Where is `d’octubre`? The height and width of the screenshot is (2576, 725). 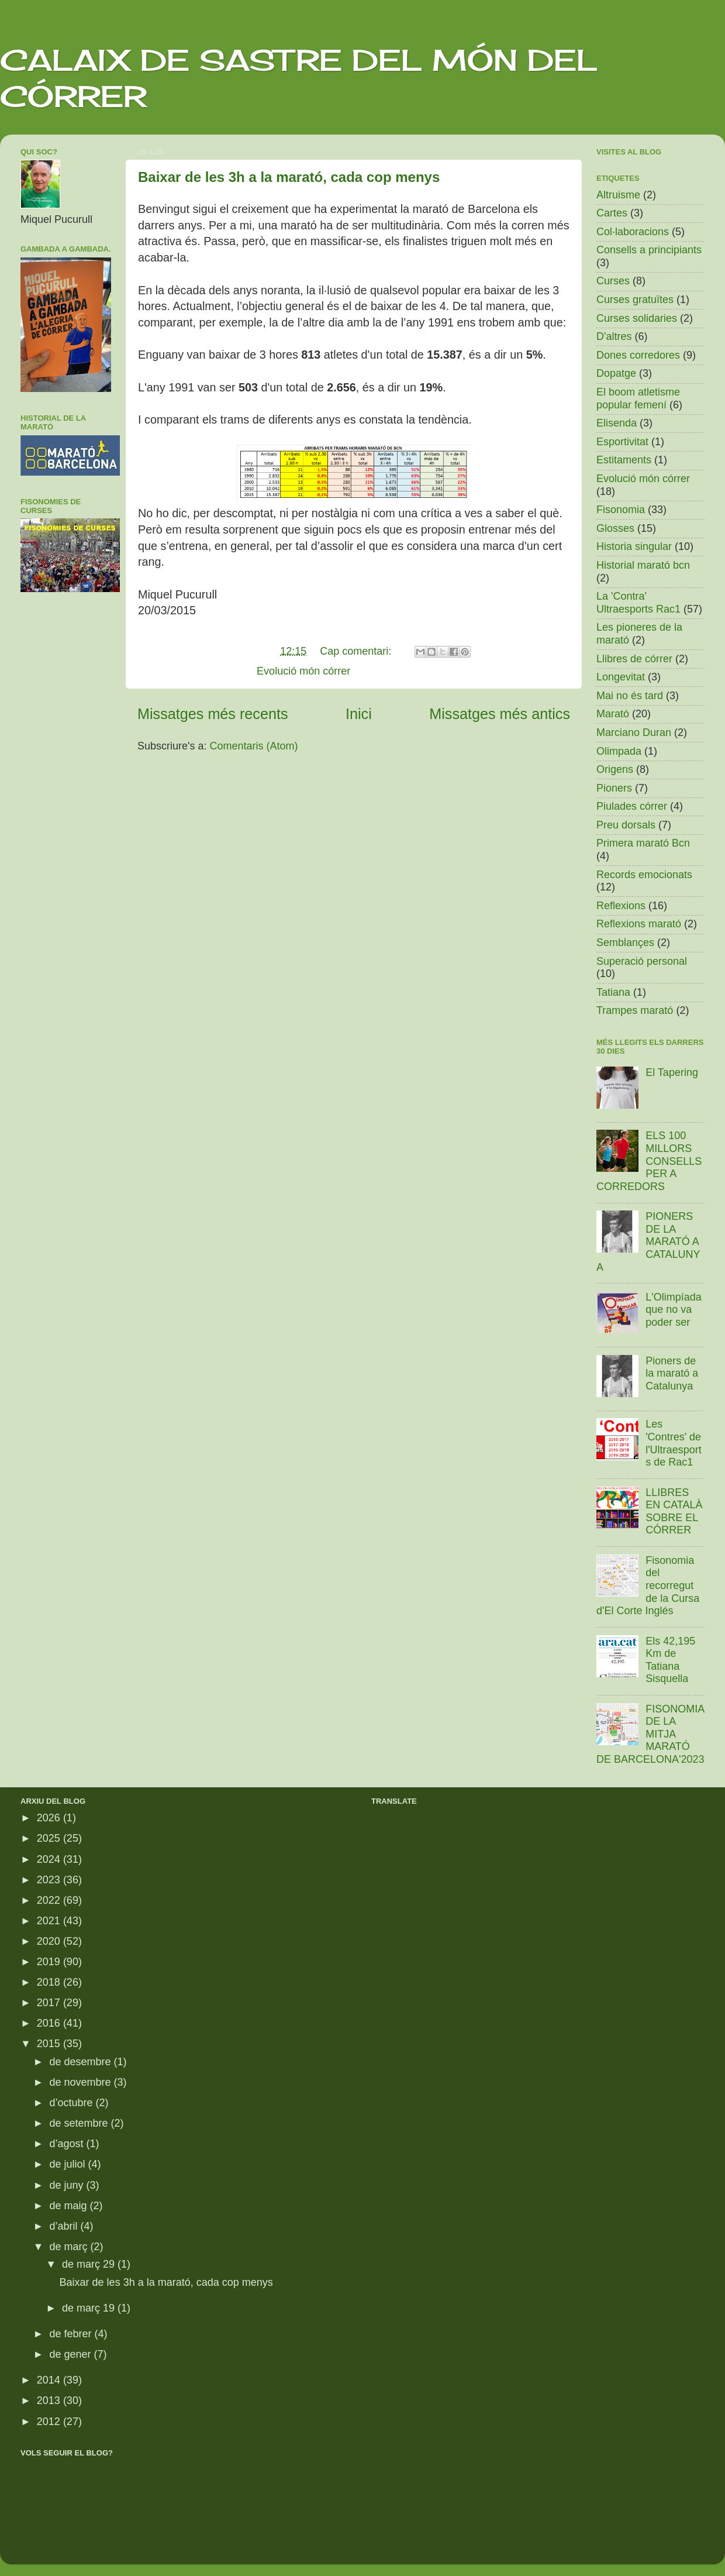
d’octubre is located at coordinates (72, 2103).